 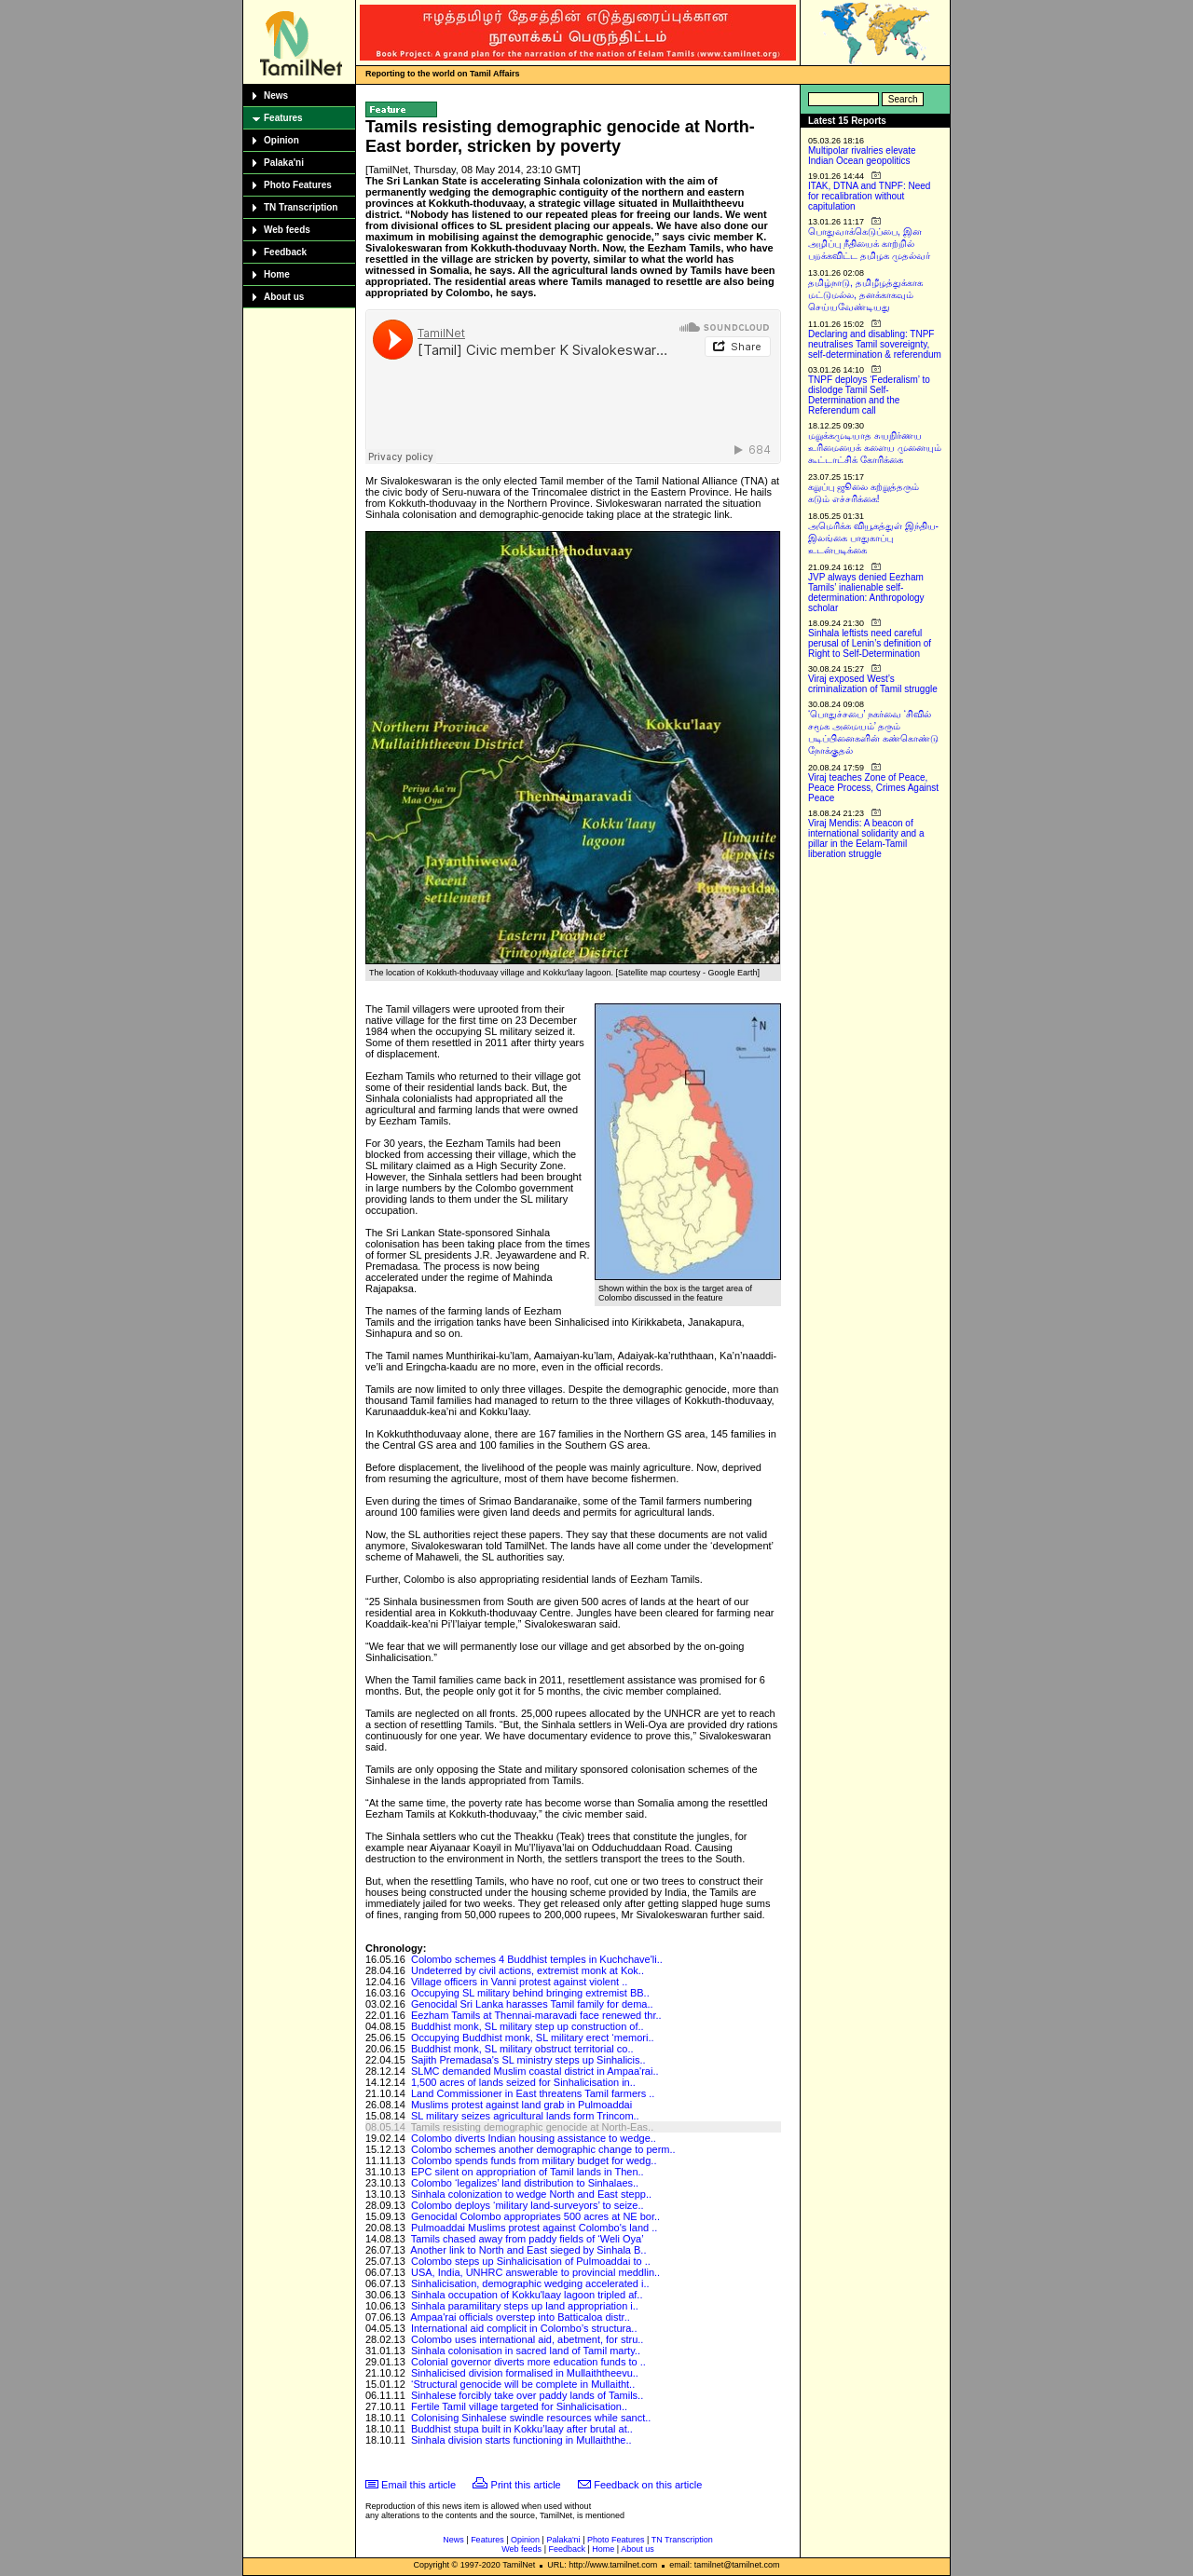 What do you see at coordinates (532, 2037) in the screenshot?
I see `Occupying Buddhist monk, SL military erect ‘memori..` at bounding box center [532, 2037].